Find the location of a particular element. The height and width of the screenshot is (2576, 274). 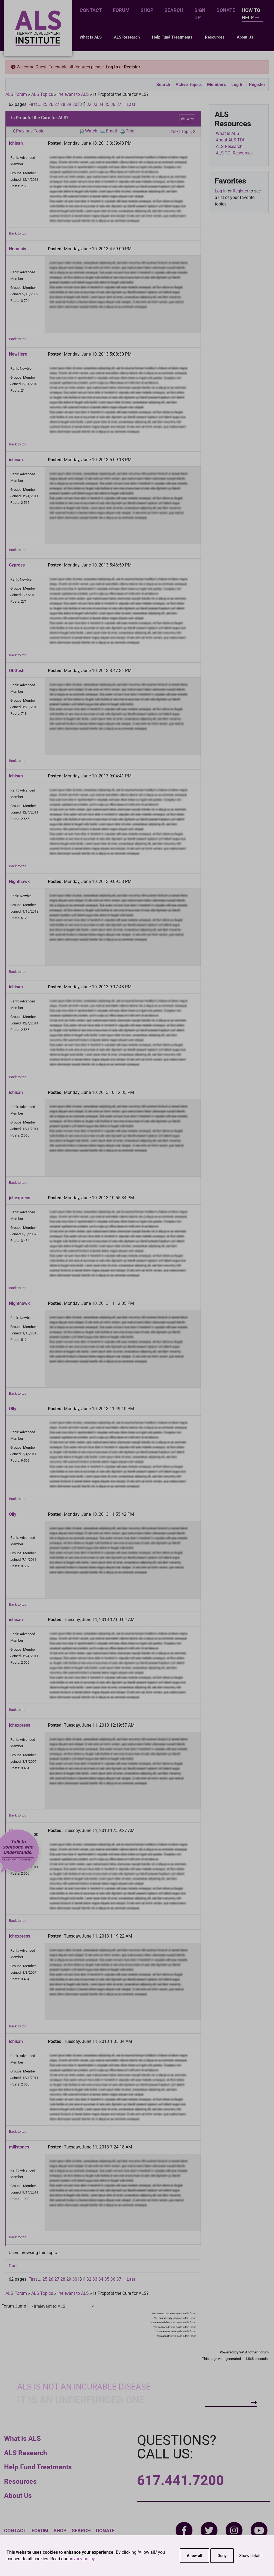

ALS Research is located at coordinates (127, 37).